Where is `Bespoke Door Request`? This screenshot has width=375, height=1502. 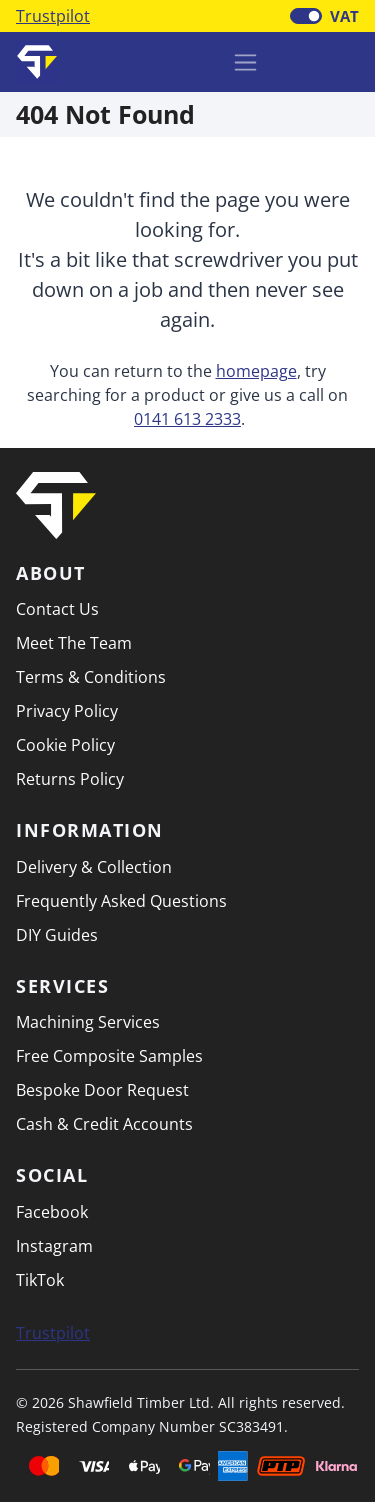
Bespoke Door Request is located at coordinates (102, 1090).